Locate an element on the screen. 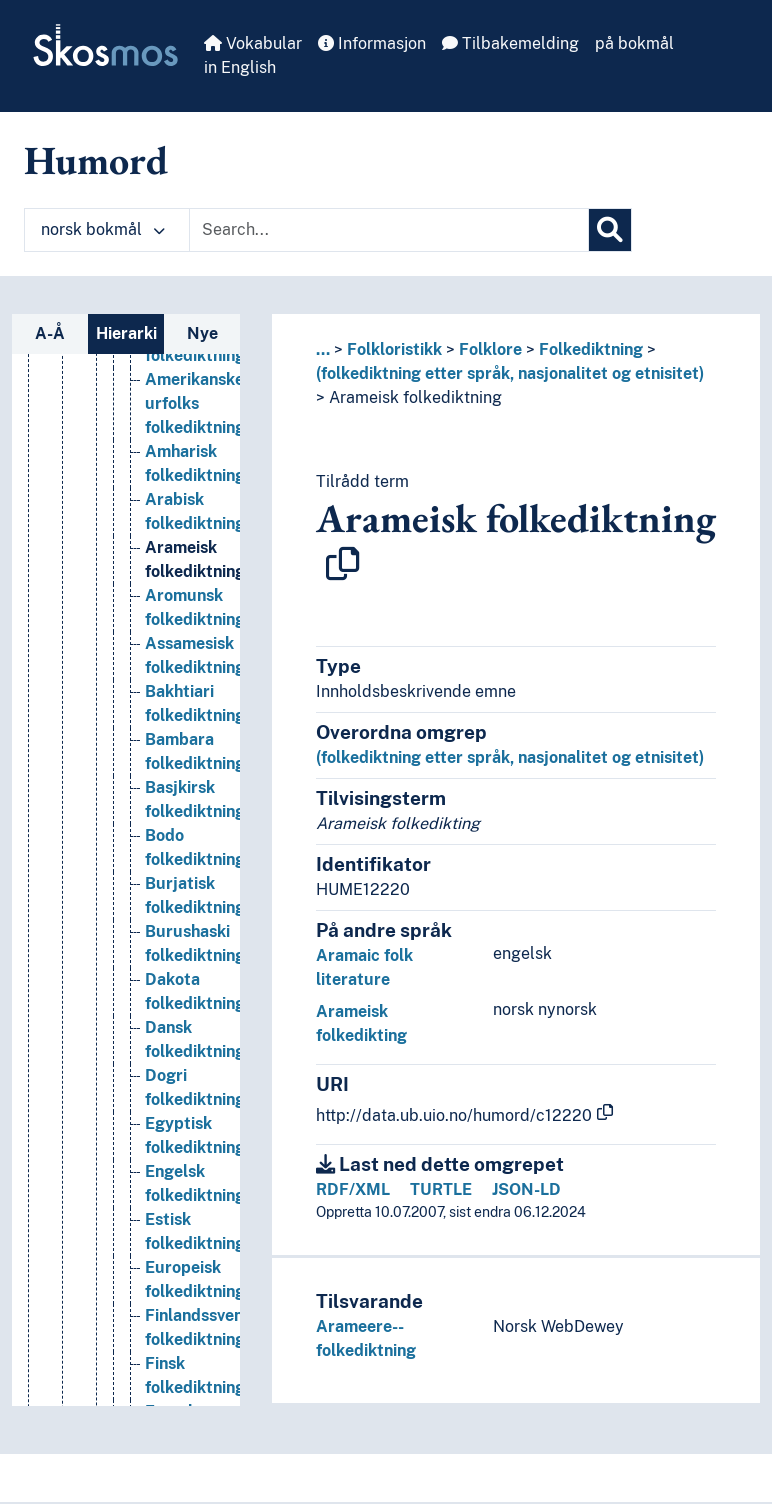 This screenshot has height=1504, width=772. Arameisk folkediktning is located at coordinates (415, 397).